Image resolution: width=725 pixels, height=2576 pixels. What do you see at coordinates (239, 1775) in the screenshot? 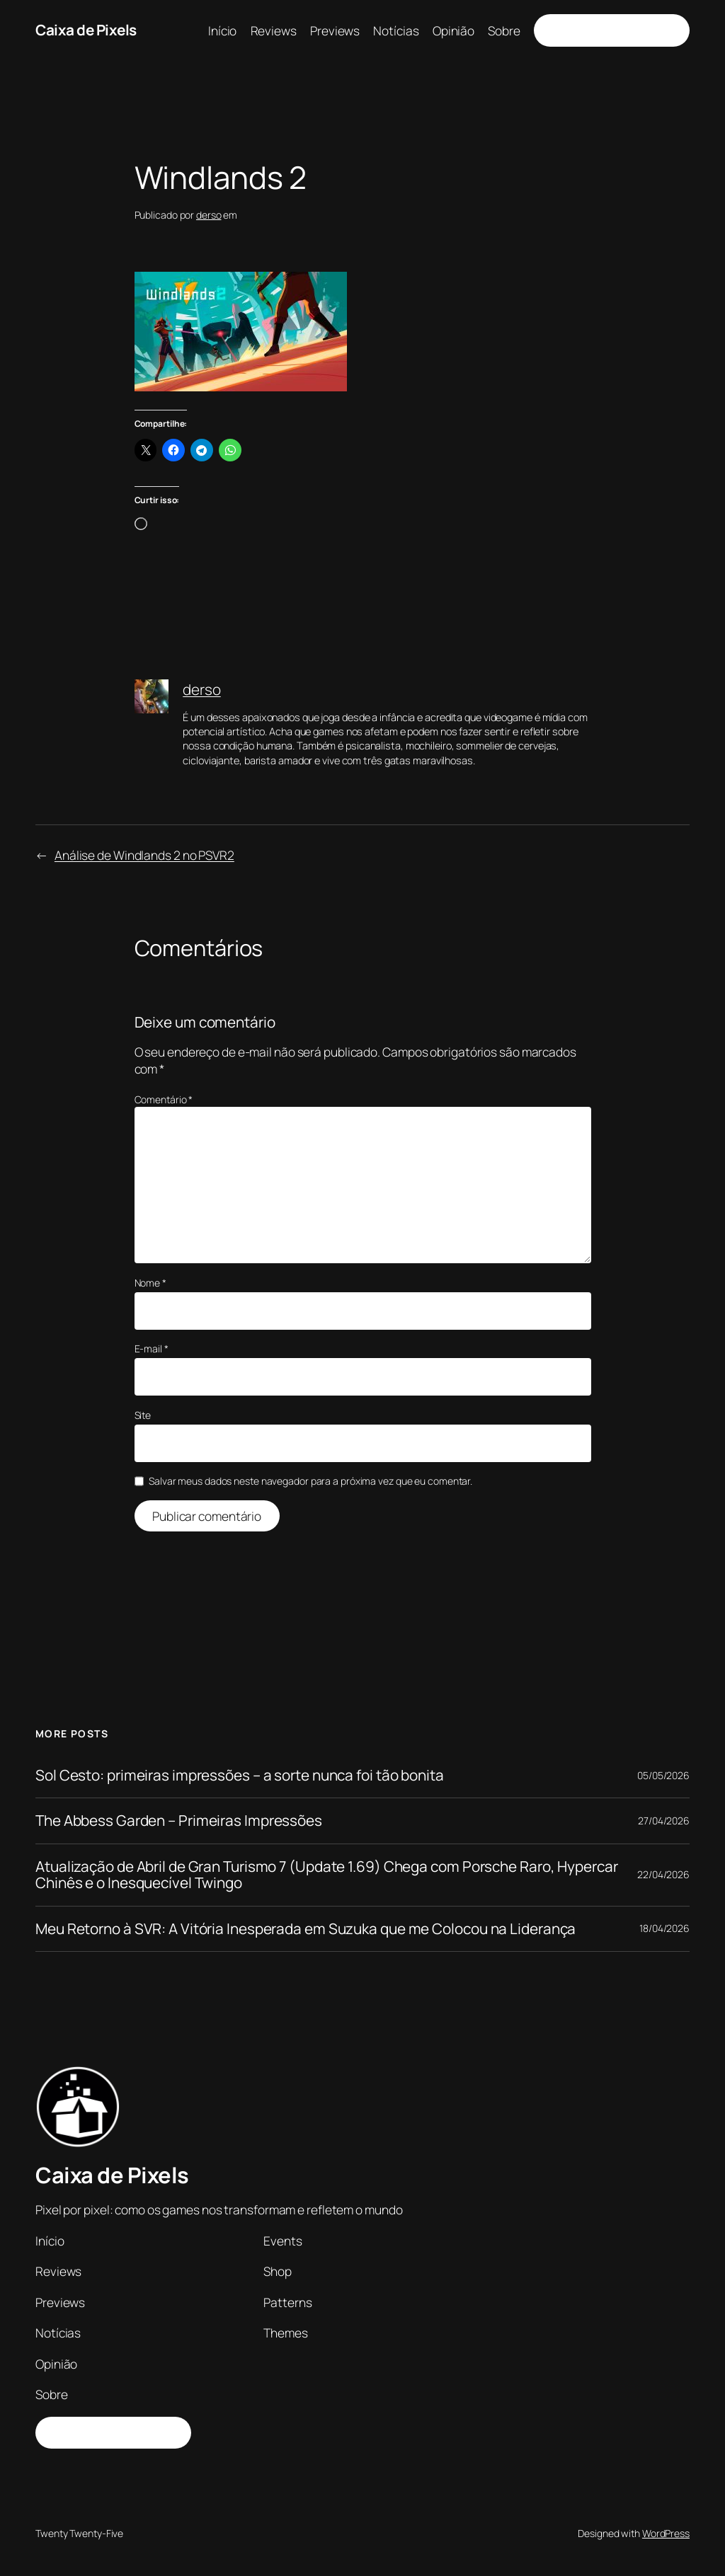
I see `Sol Cesto: primeiras impressões – a sorte nunca foi tão bonita` at bounding box center [239, 1775].